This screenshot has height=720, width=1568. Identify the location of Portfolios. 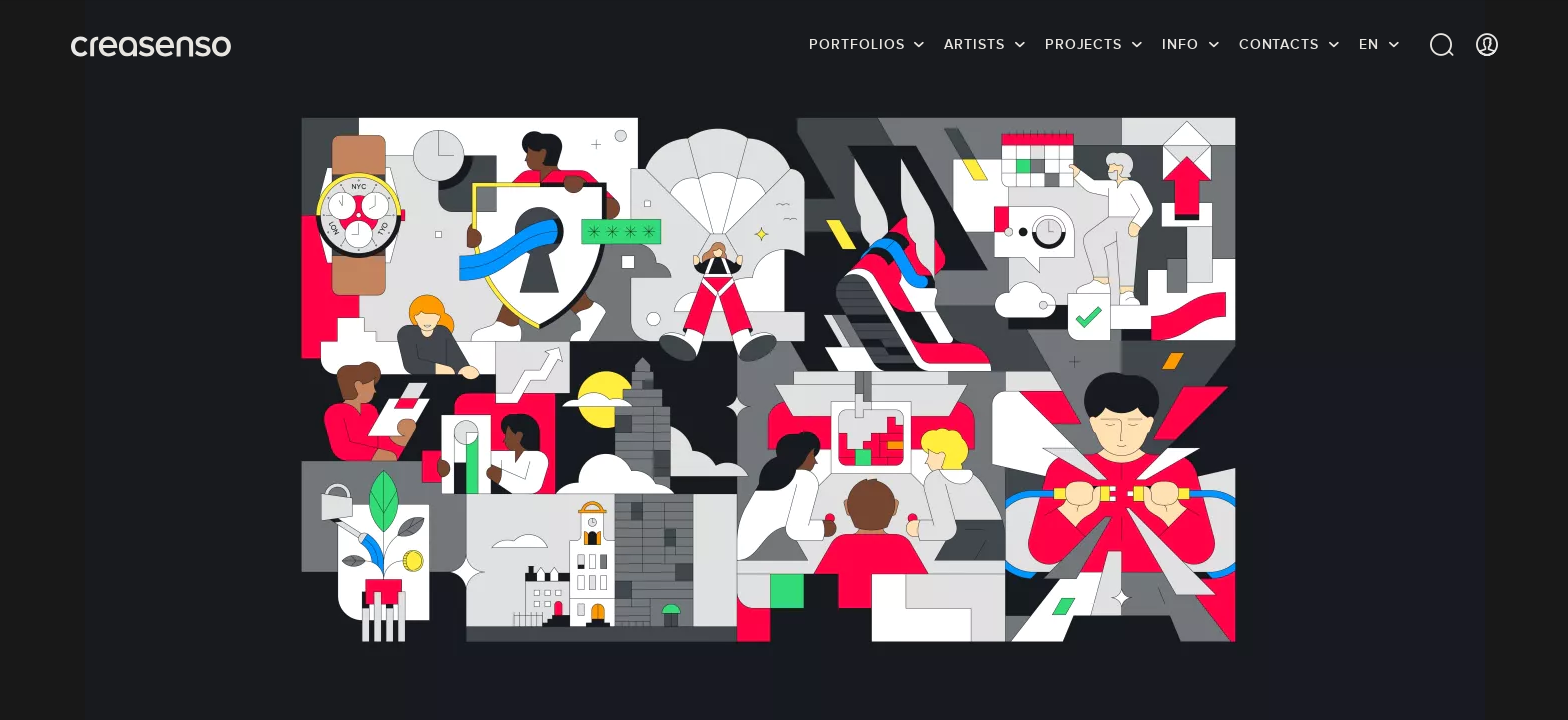
(856, 45).